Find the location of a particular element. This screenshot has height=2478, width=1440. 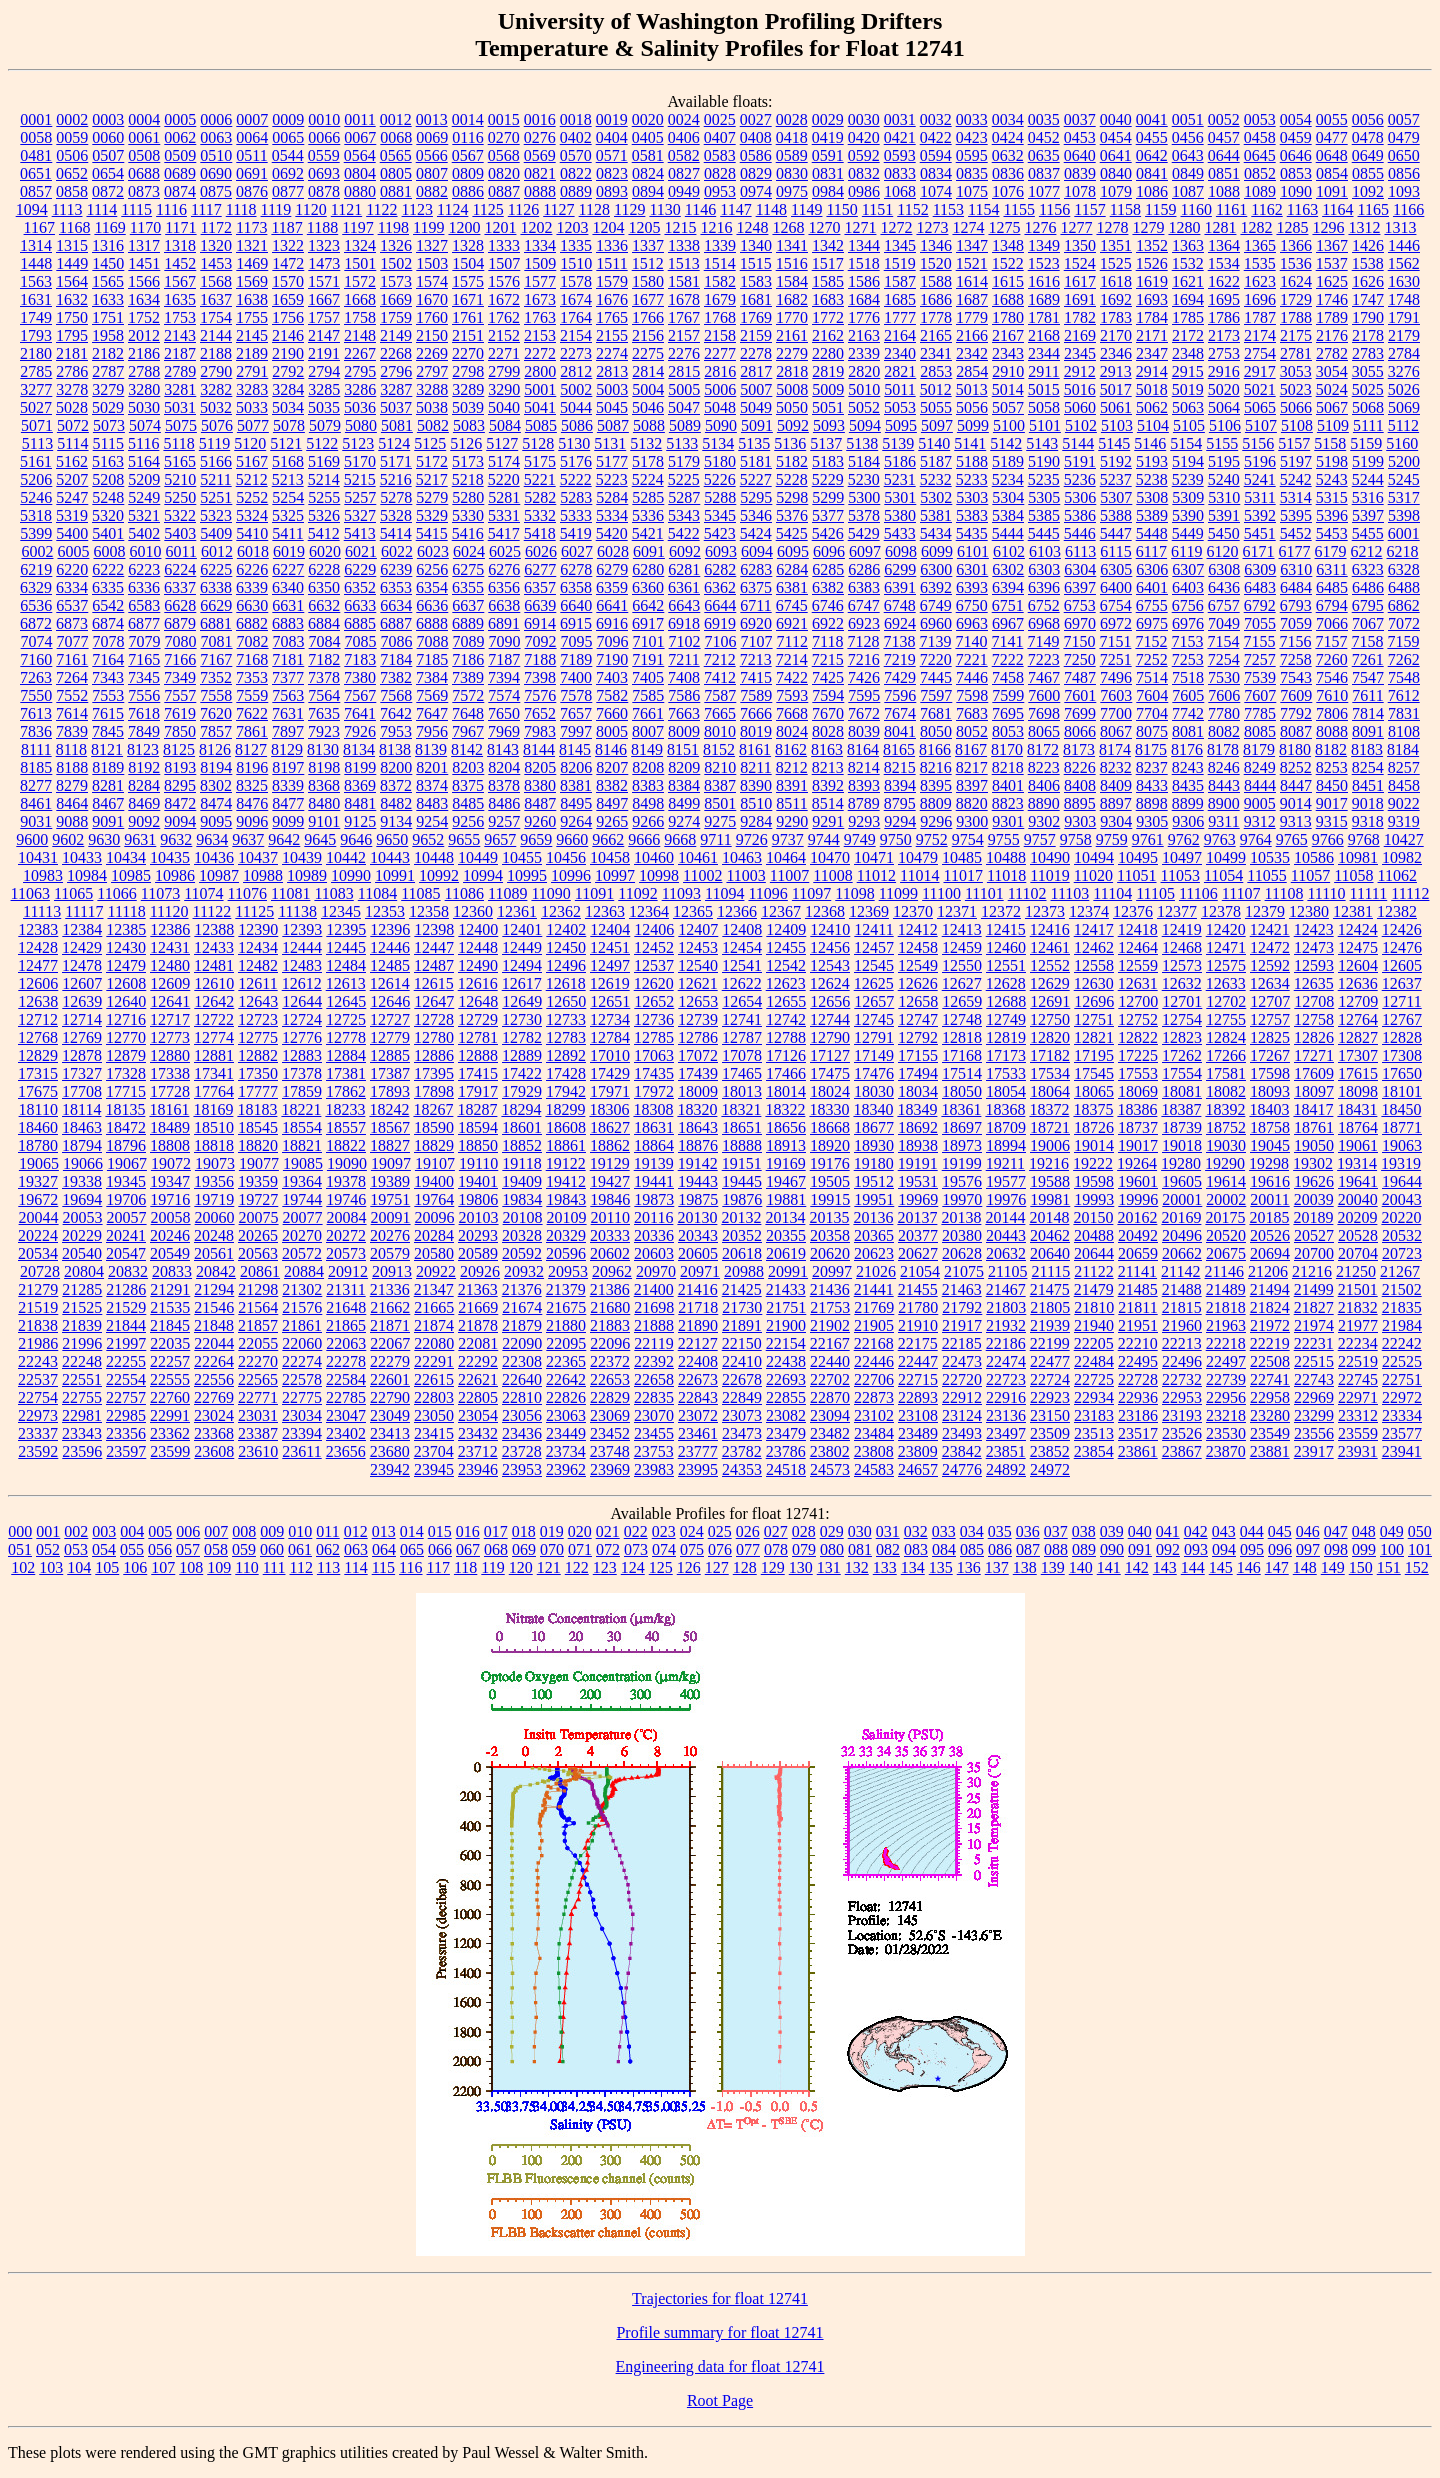

0984 is located at coordinates (828, 191).